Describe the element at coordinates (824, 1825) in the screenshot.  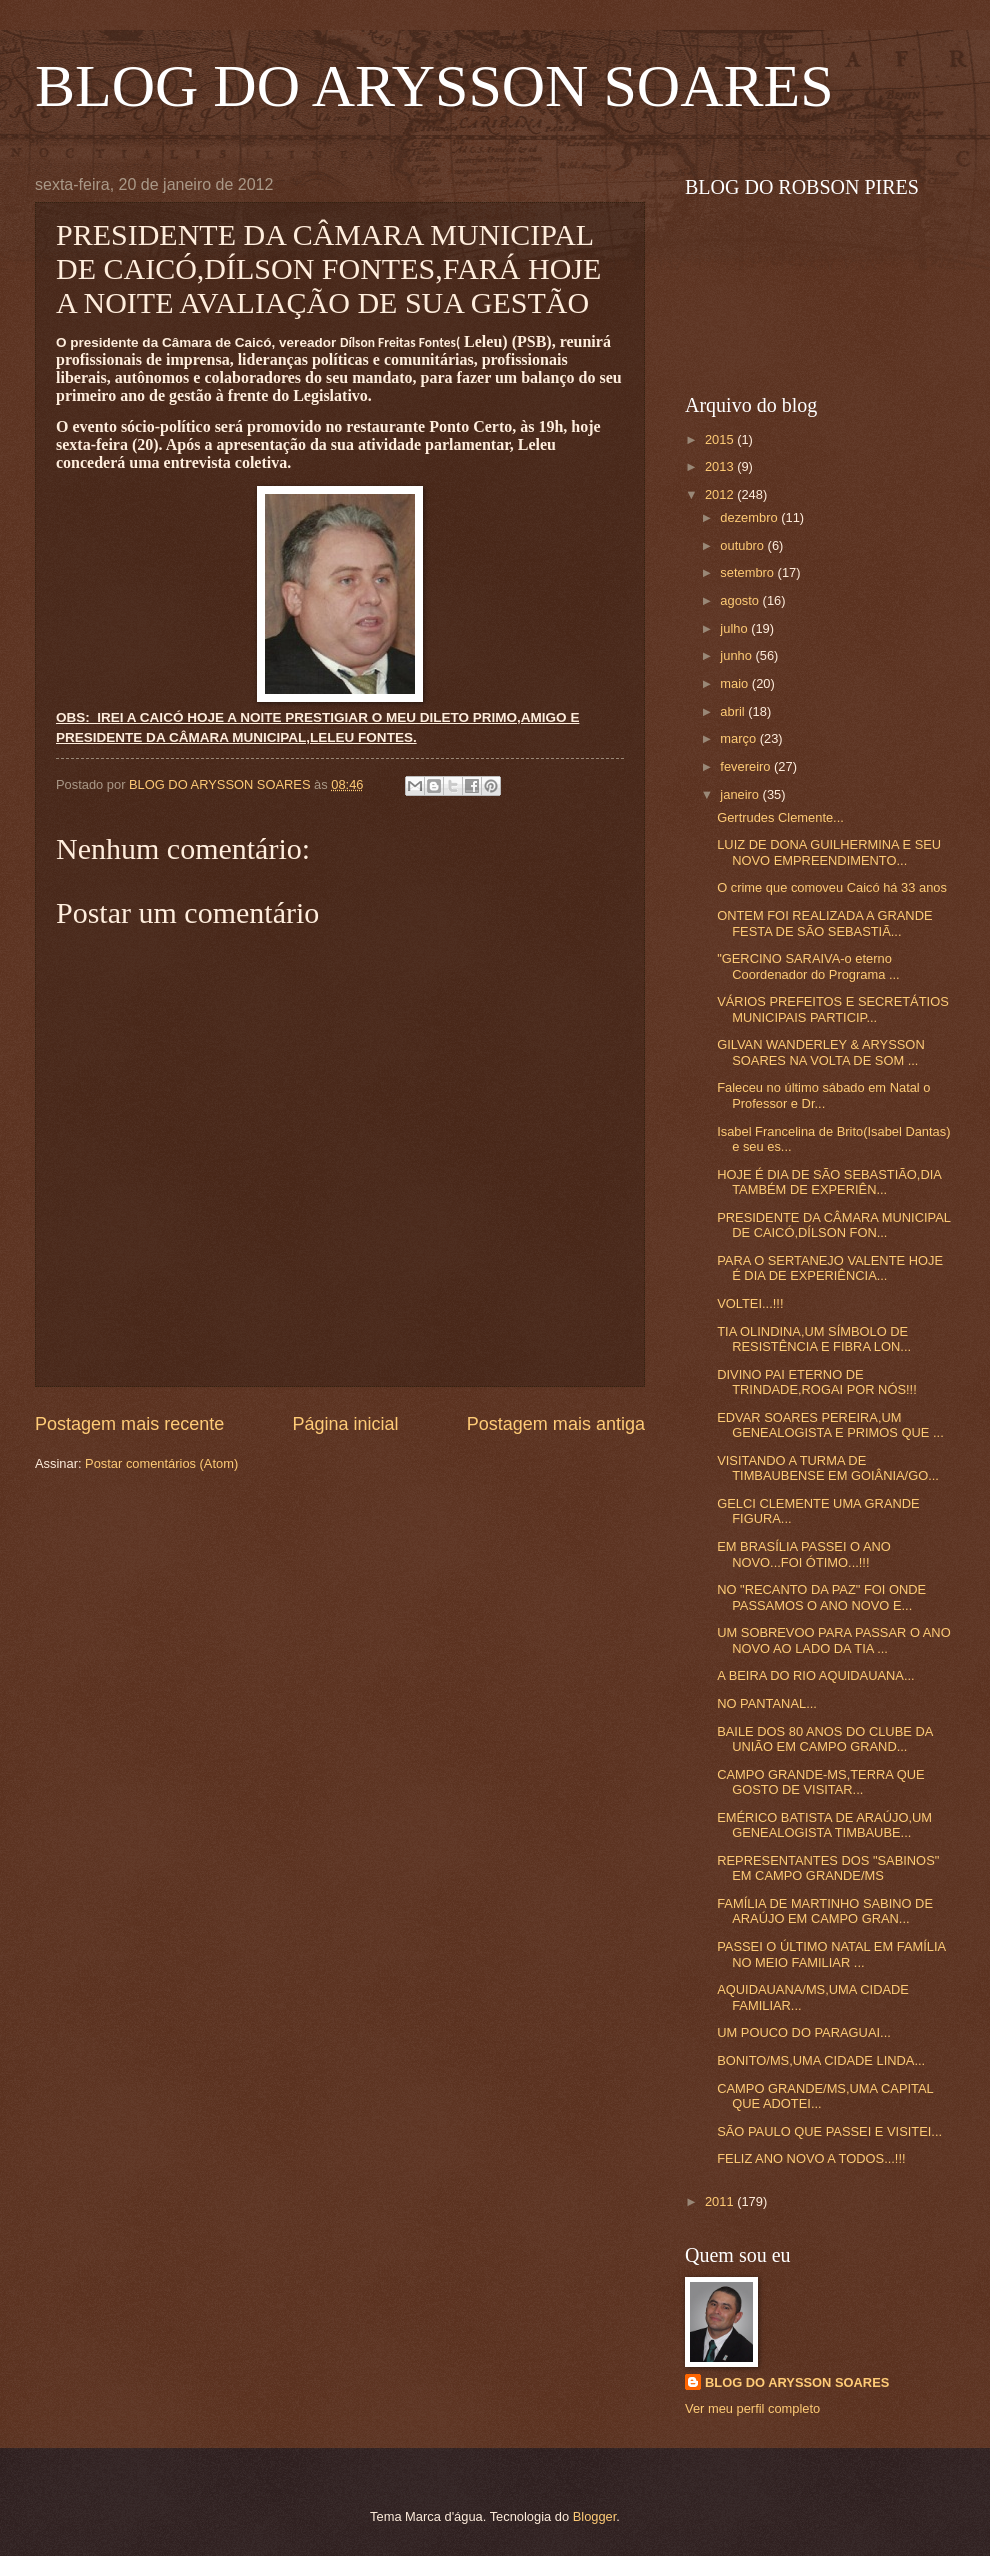
I see `EMÉRICO BATISTA DE ARAÚJO,UM GENEALOGISTA TIMBAUBE...` at that location.